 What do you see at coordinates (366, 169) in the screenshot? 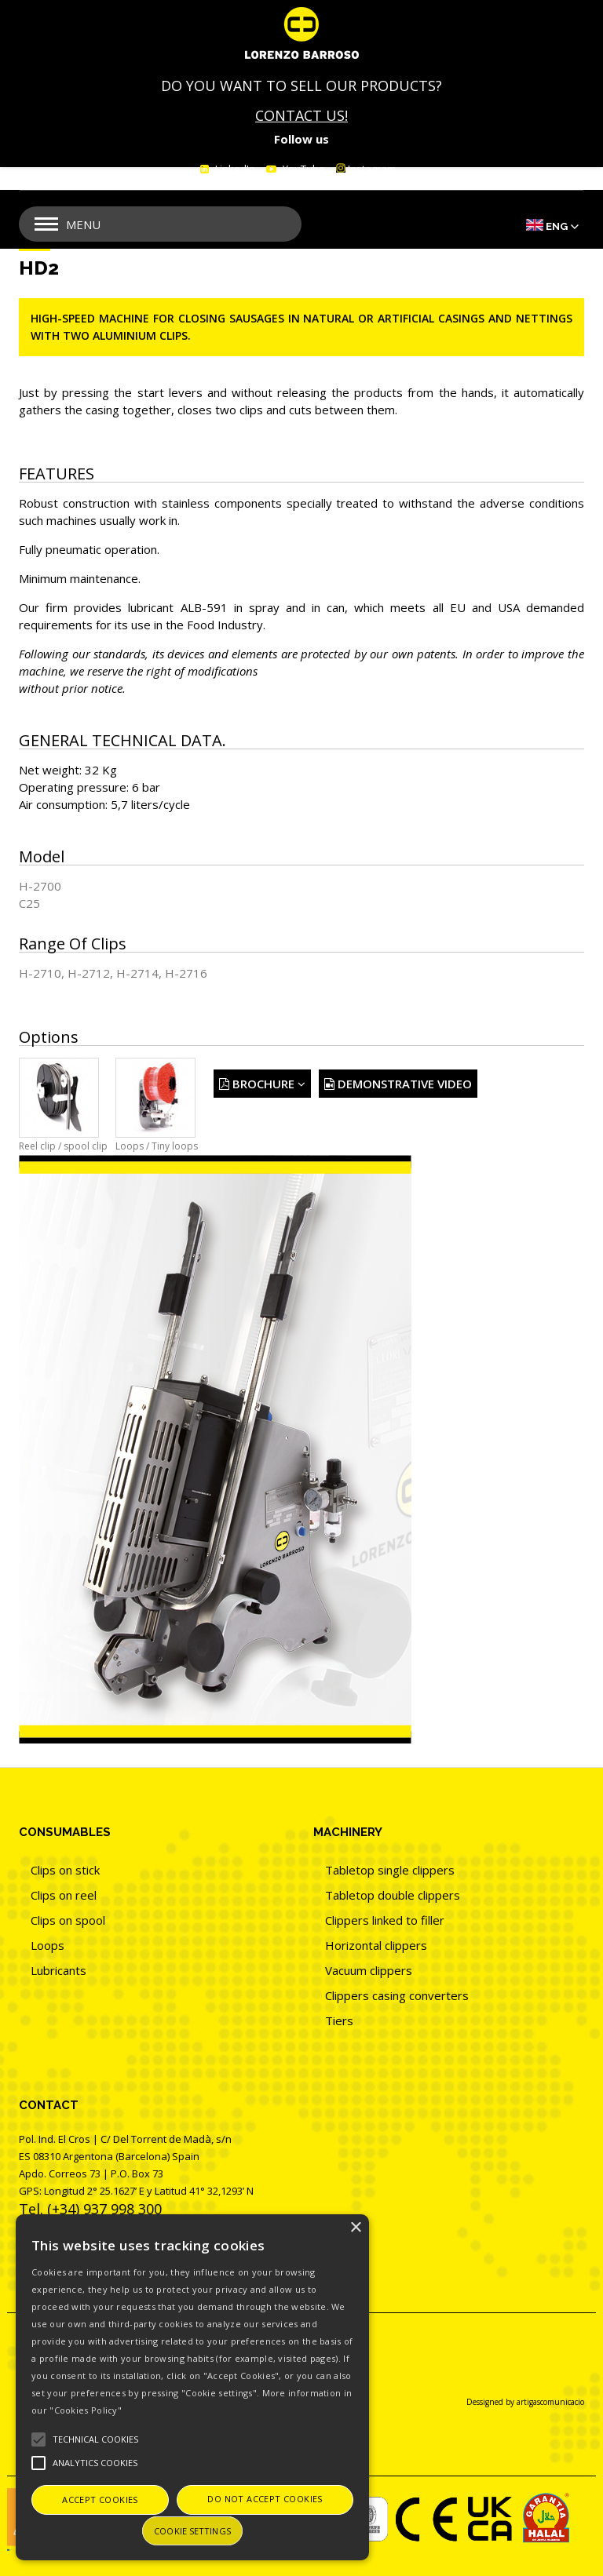
I see `Instagram` at bounding box center [366, 169].